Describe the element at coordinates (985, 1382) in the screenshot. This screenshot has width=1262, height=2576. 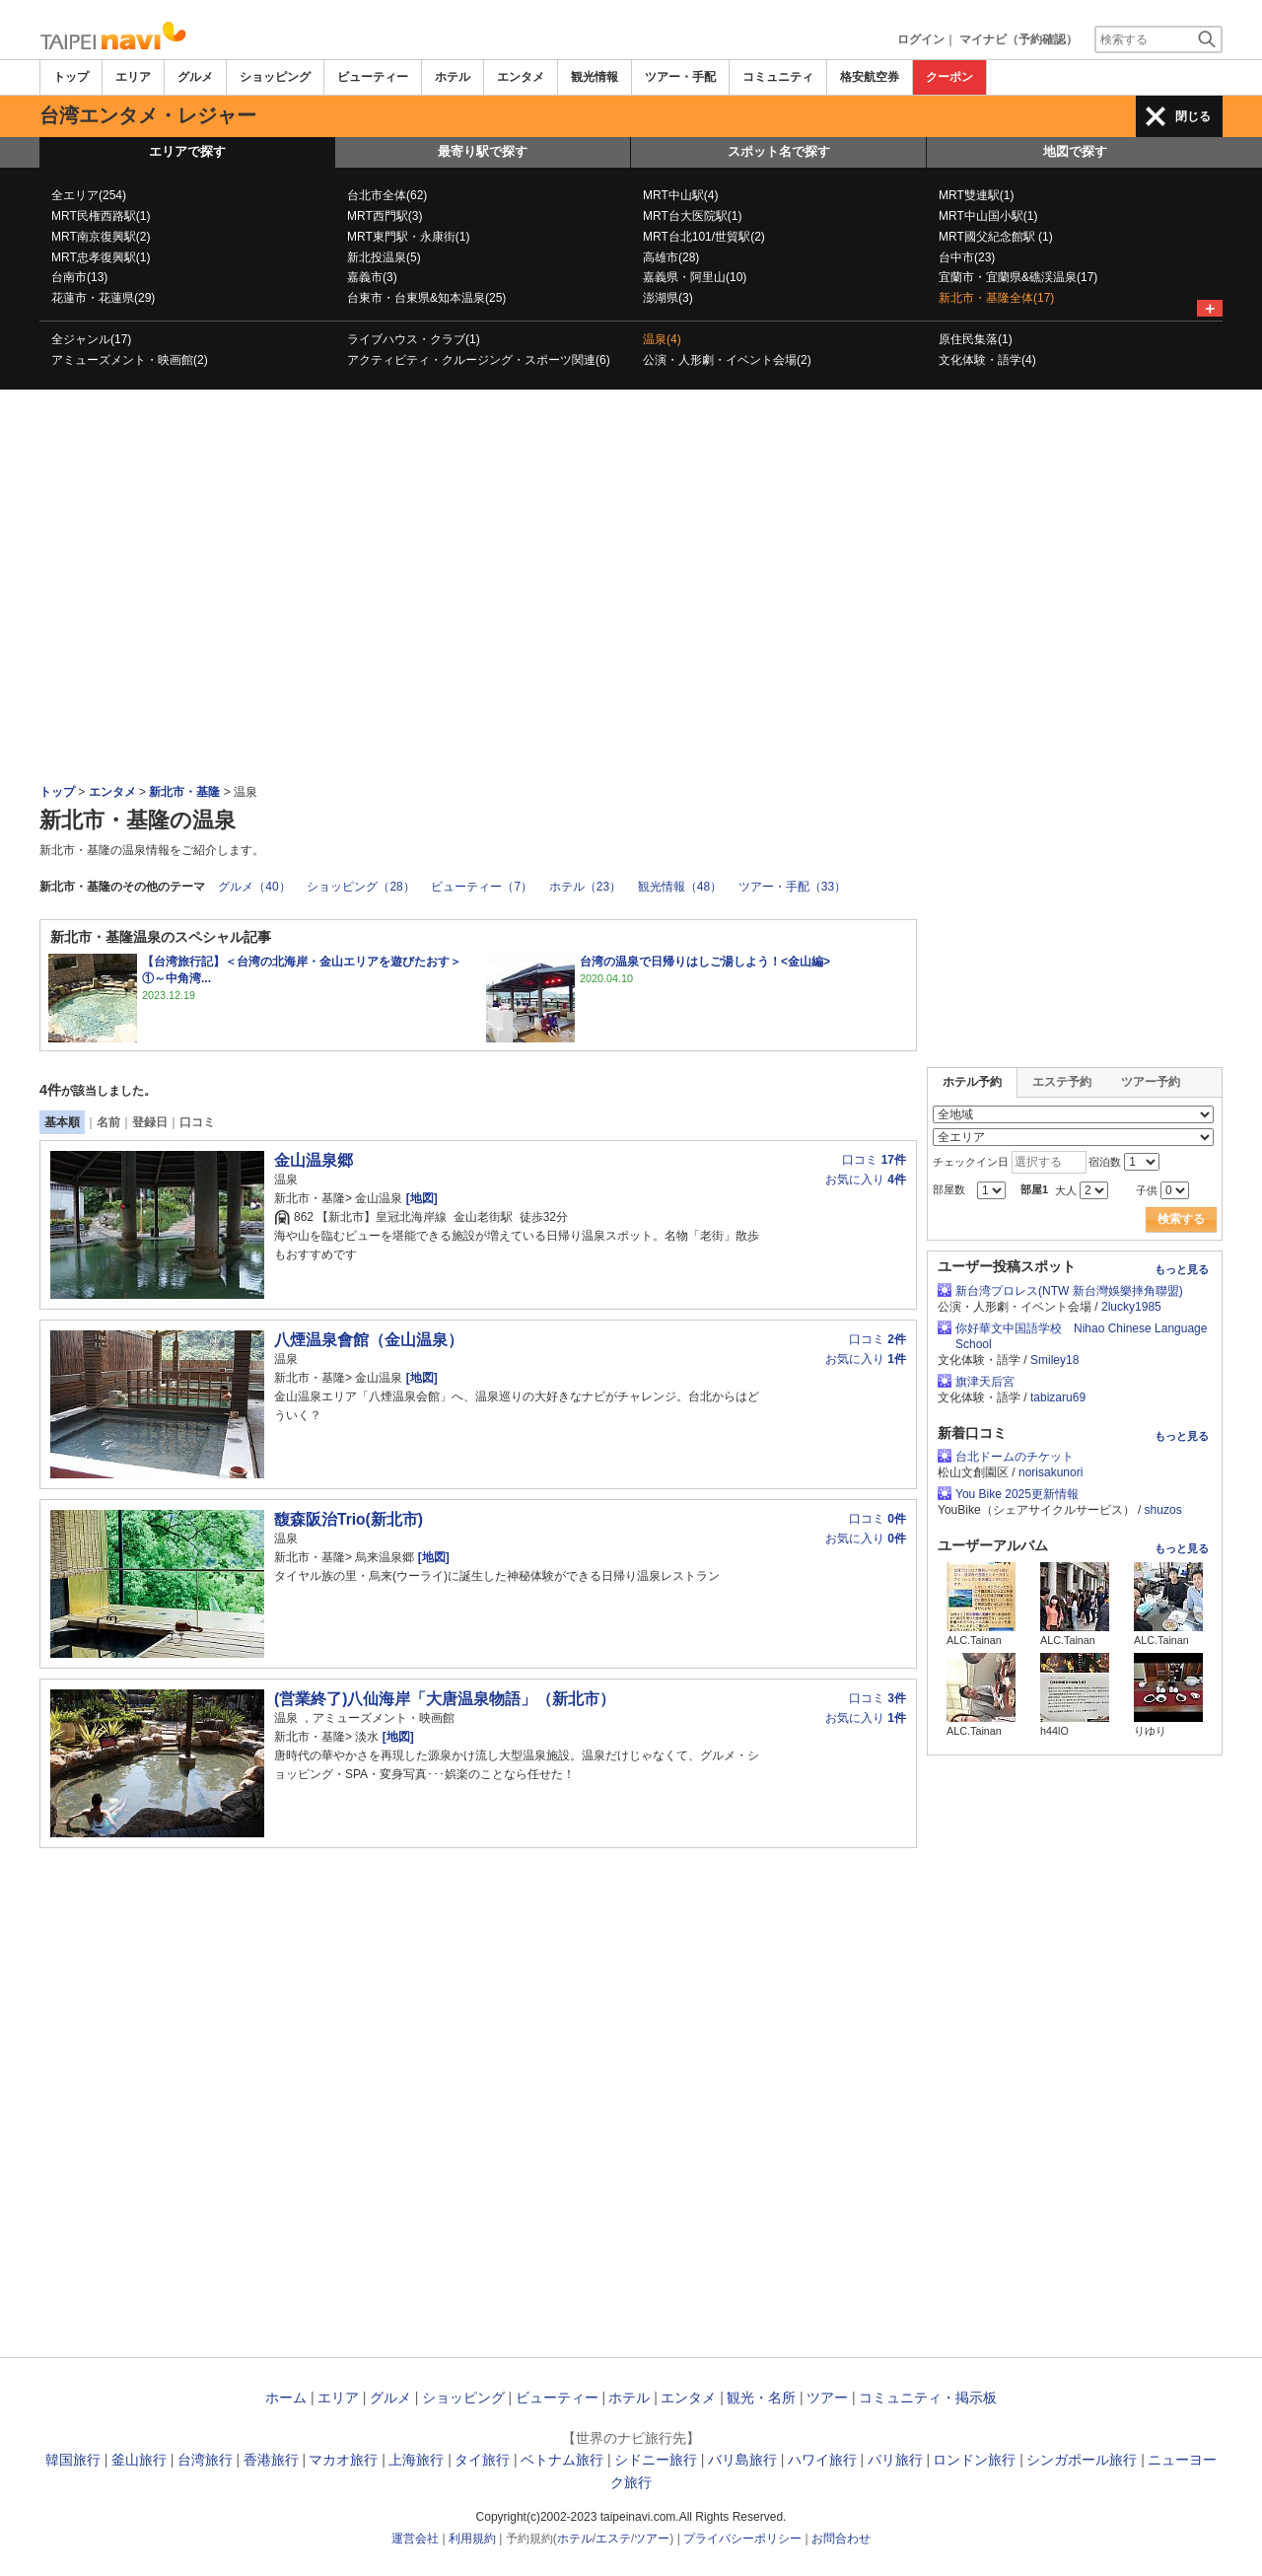
I see `旗津天后宮` at that location.